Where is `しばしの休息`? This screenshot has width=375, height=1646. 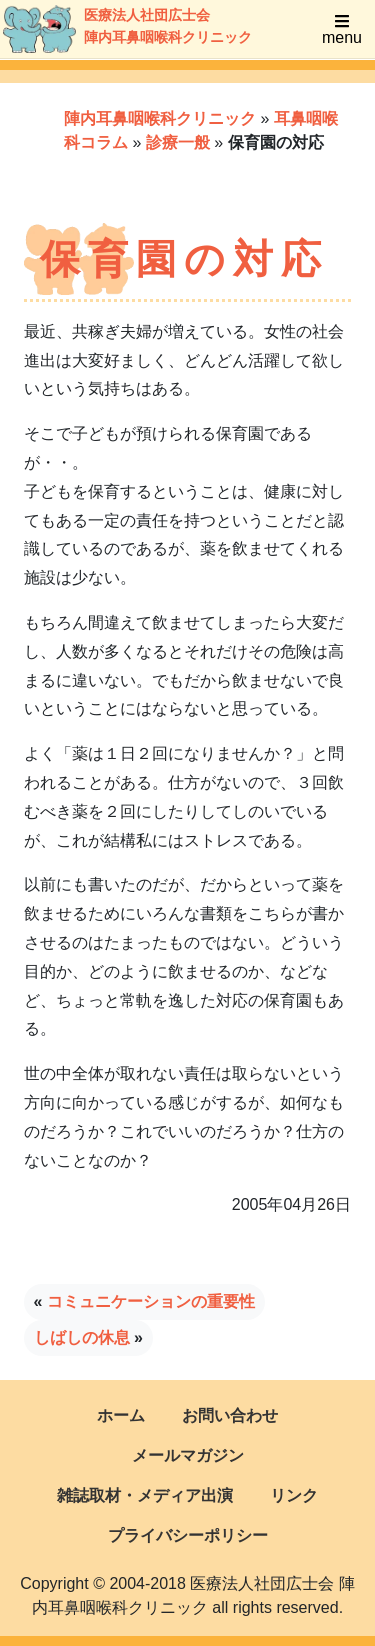 しばしの休息 is located at coordinates (82, 1337).